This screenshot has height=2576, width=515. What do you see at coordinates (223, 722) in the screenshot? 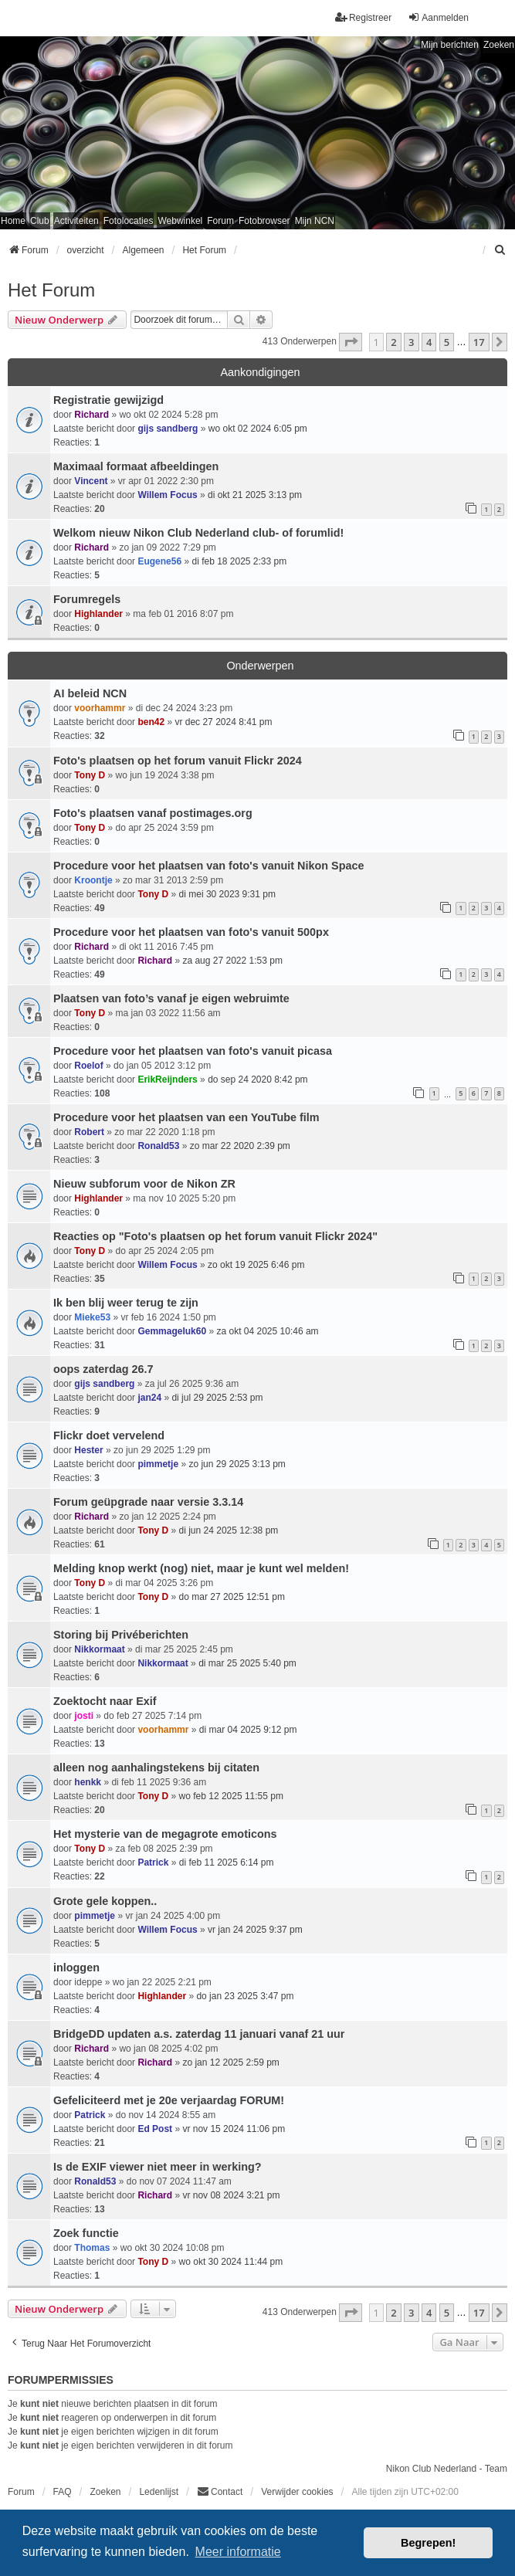
I see `vr dec 27 2024 8:41 pm` at bounding box center [223, 722].